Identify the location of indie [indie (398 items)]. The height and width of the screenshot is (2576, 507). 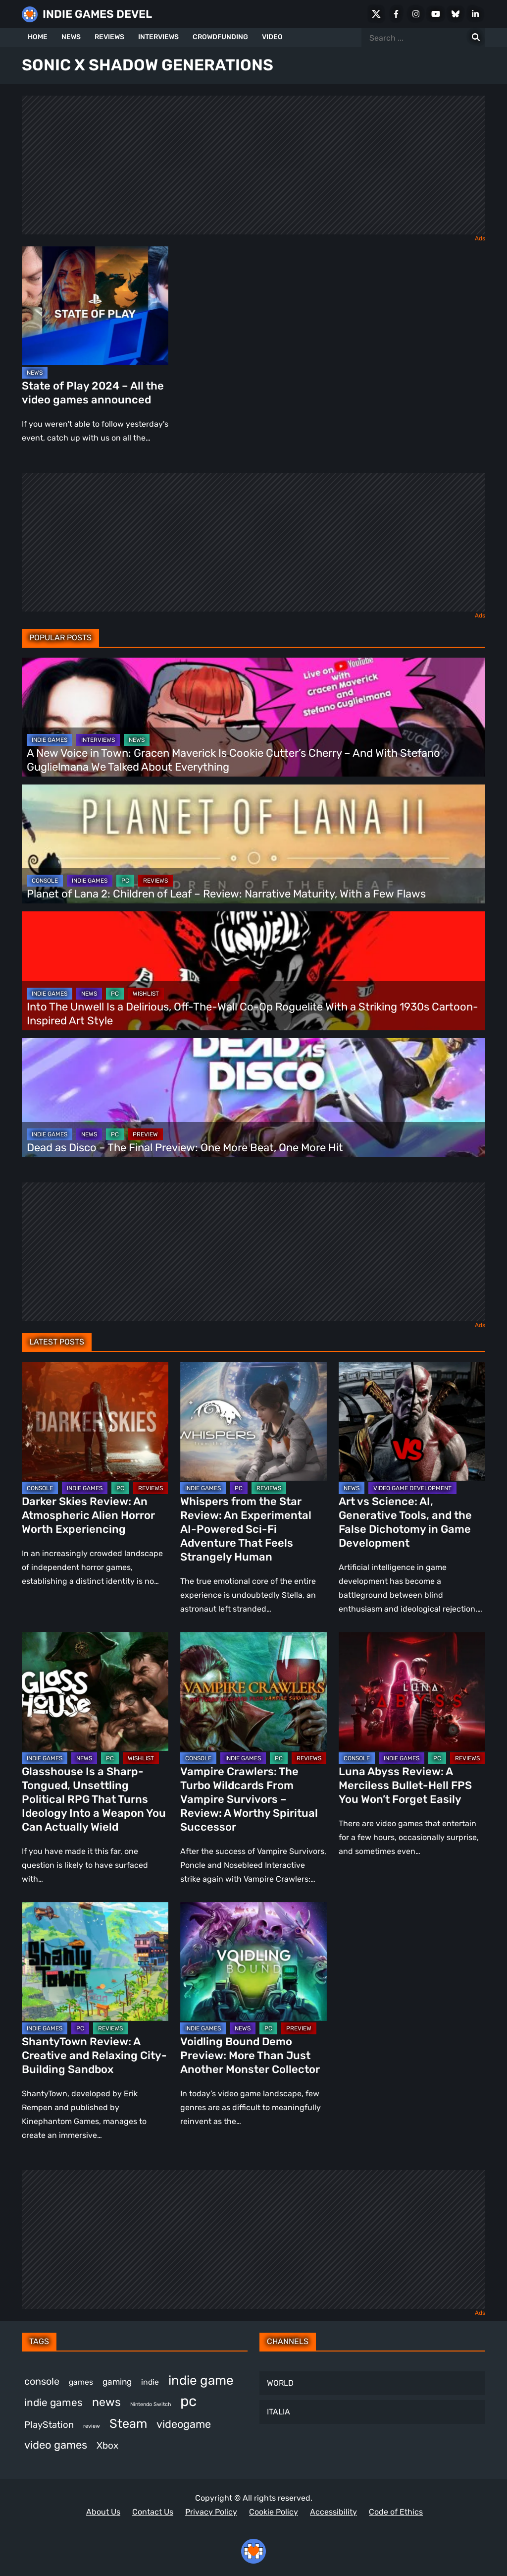
(150, 2382).